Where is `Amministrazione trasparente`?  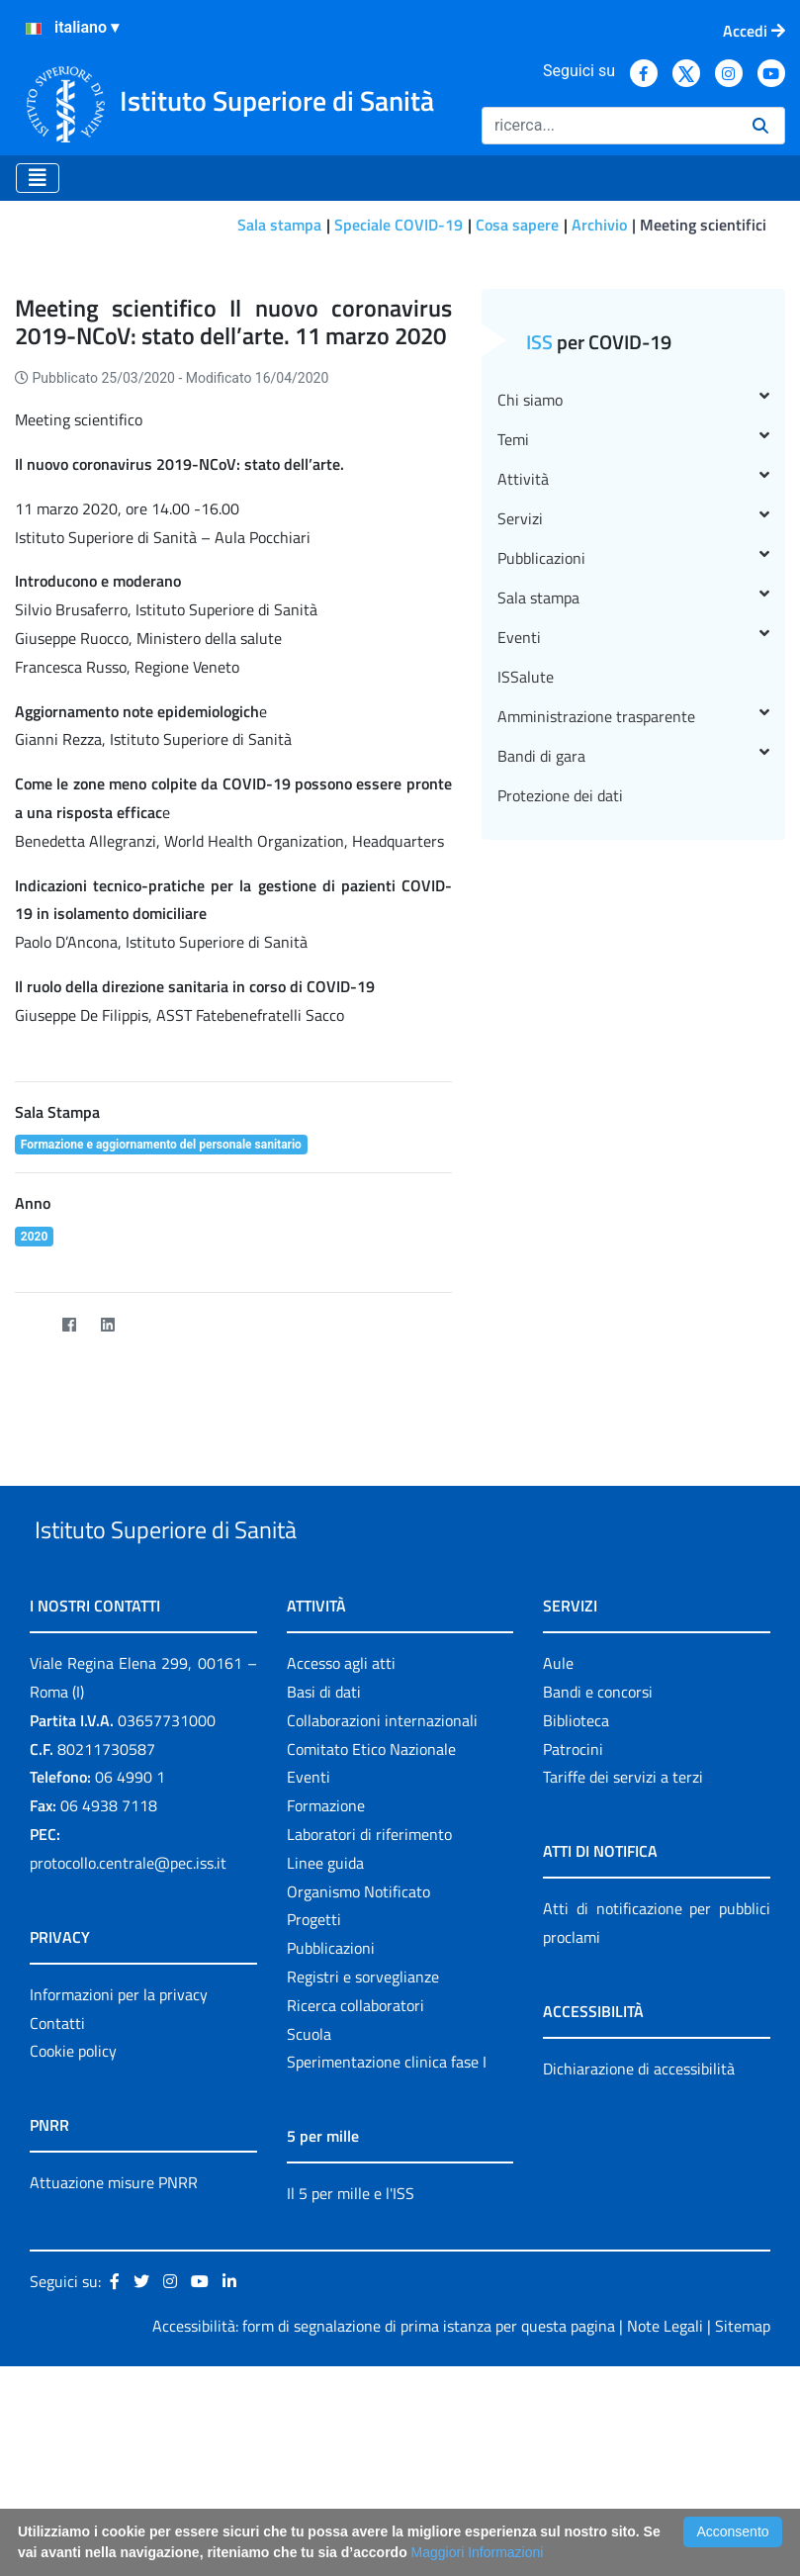
Amministrazione trasparente is located at coordinates (633, 880).